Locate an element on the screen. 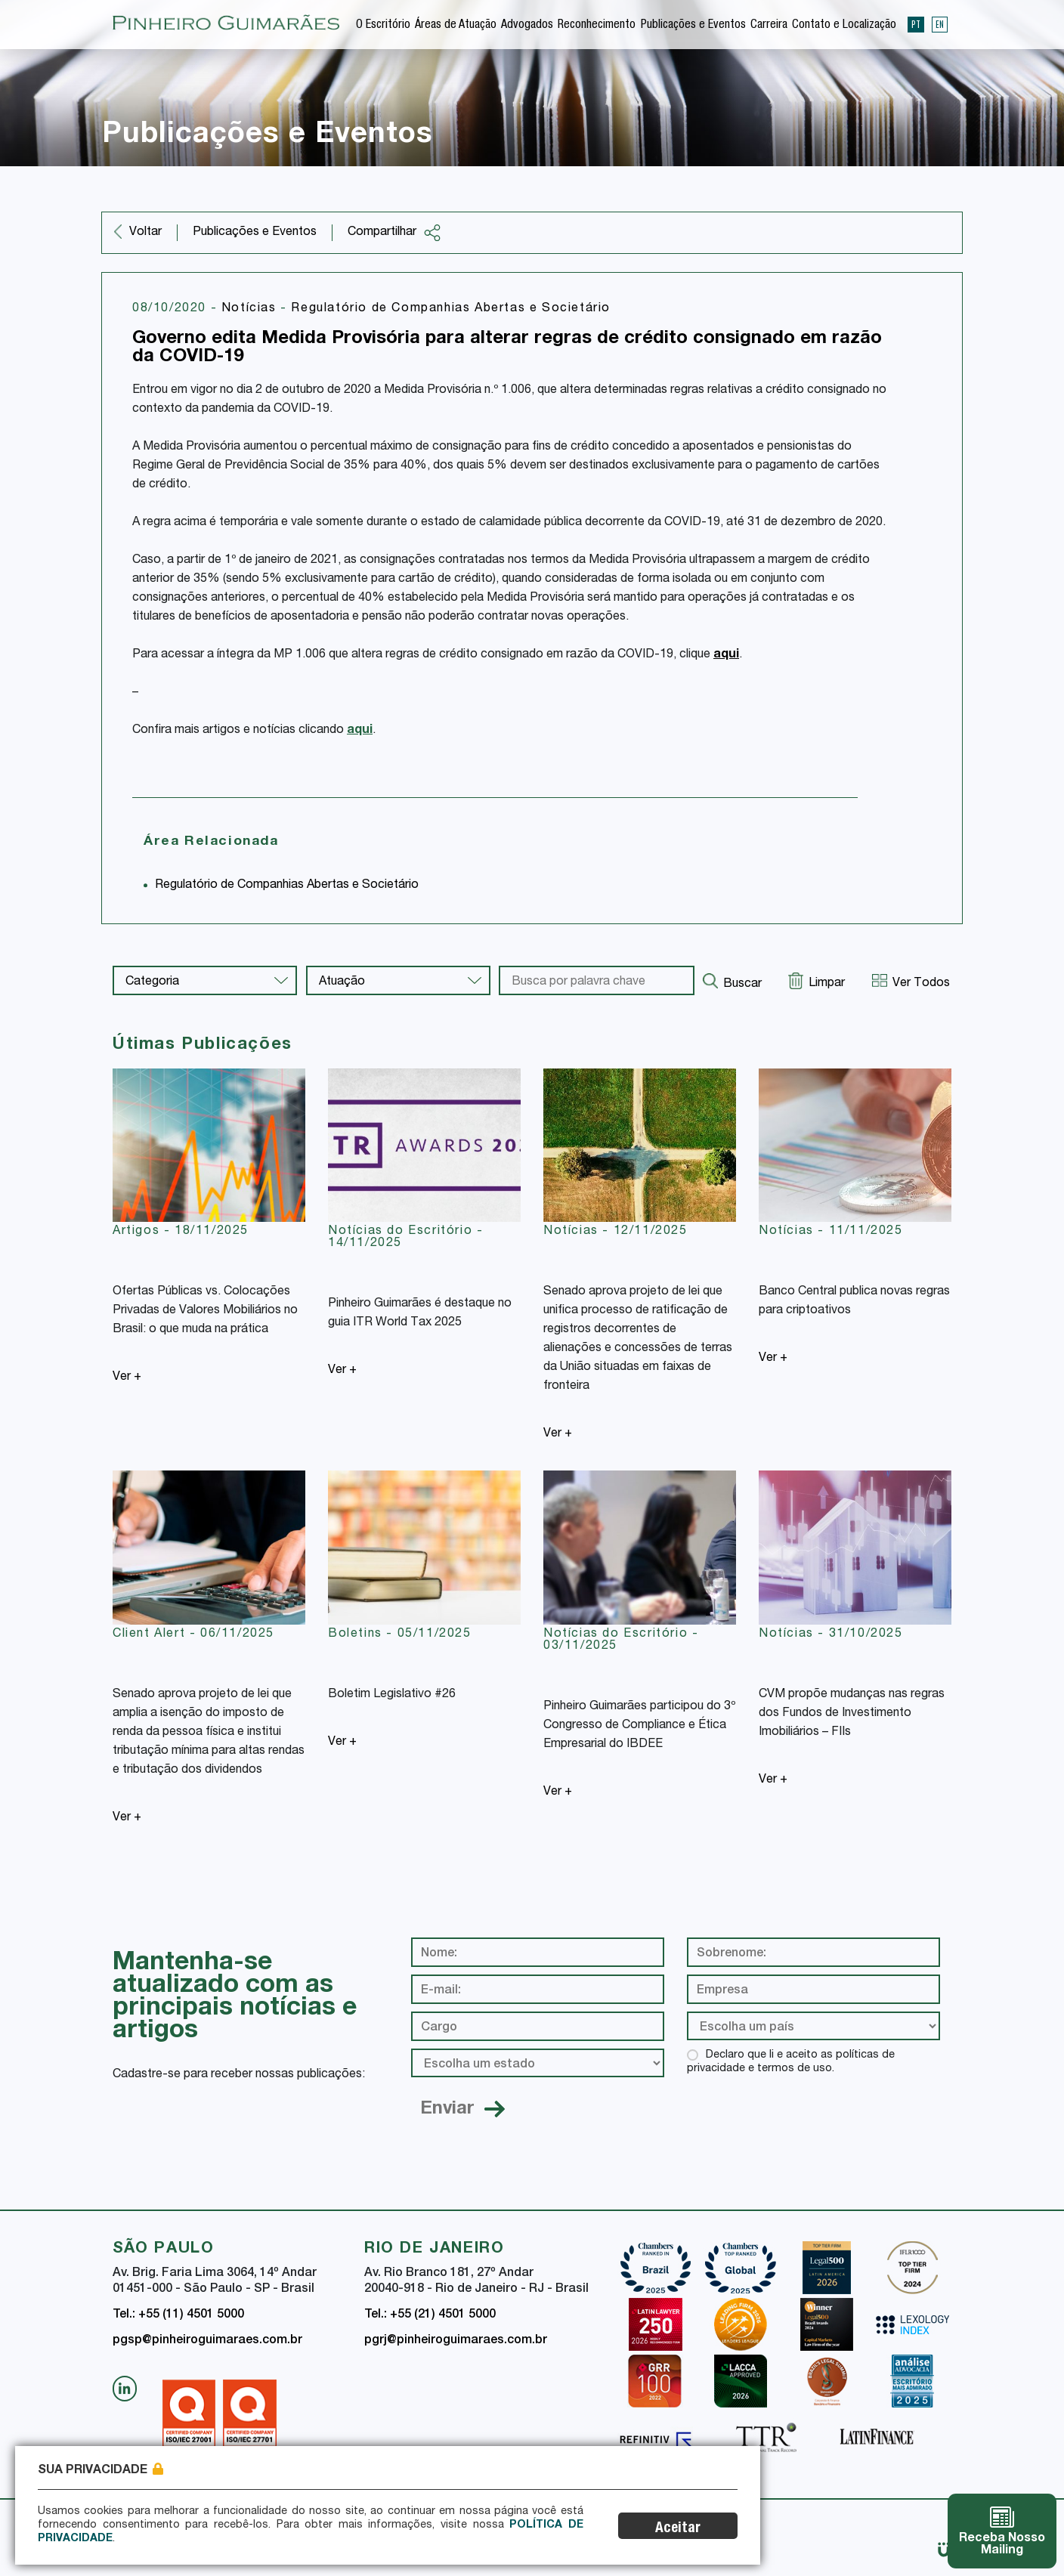 Image resolution: width=1064 pixels, height=2576 pixels. EN is located at coordinates (940, 24).